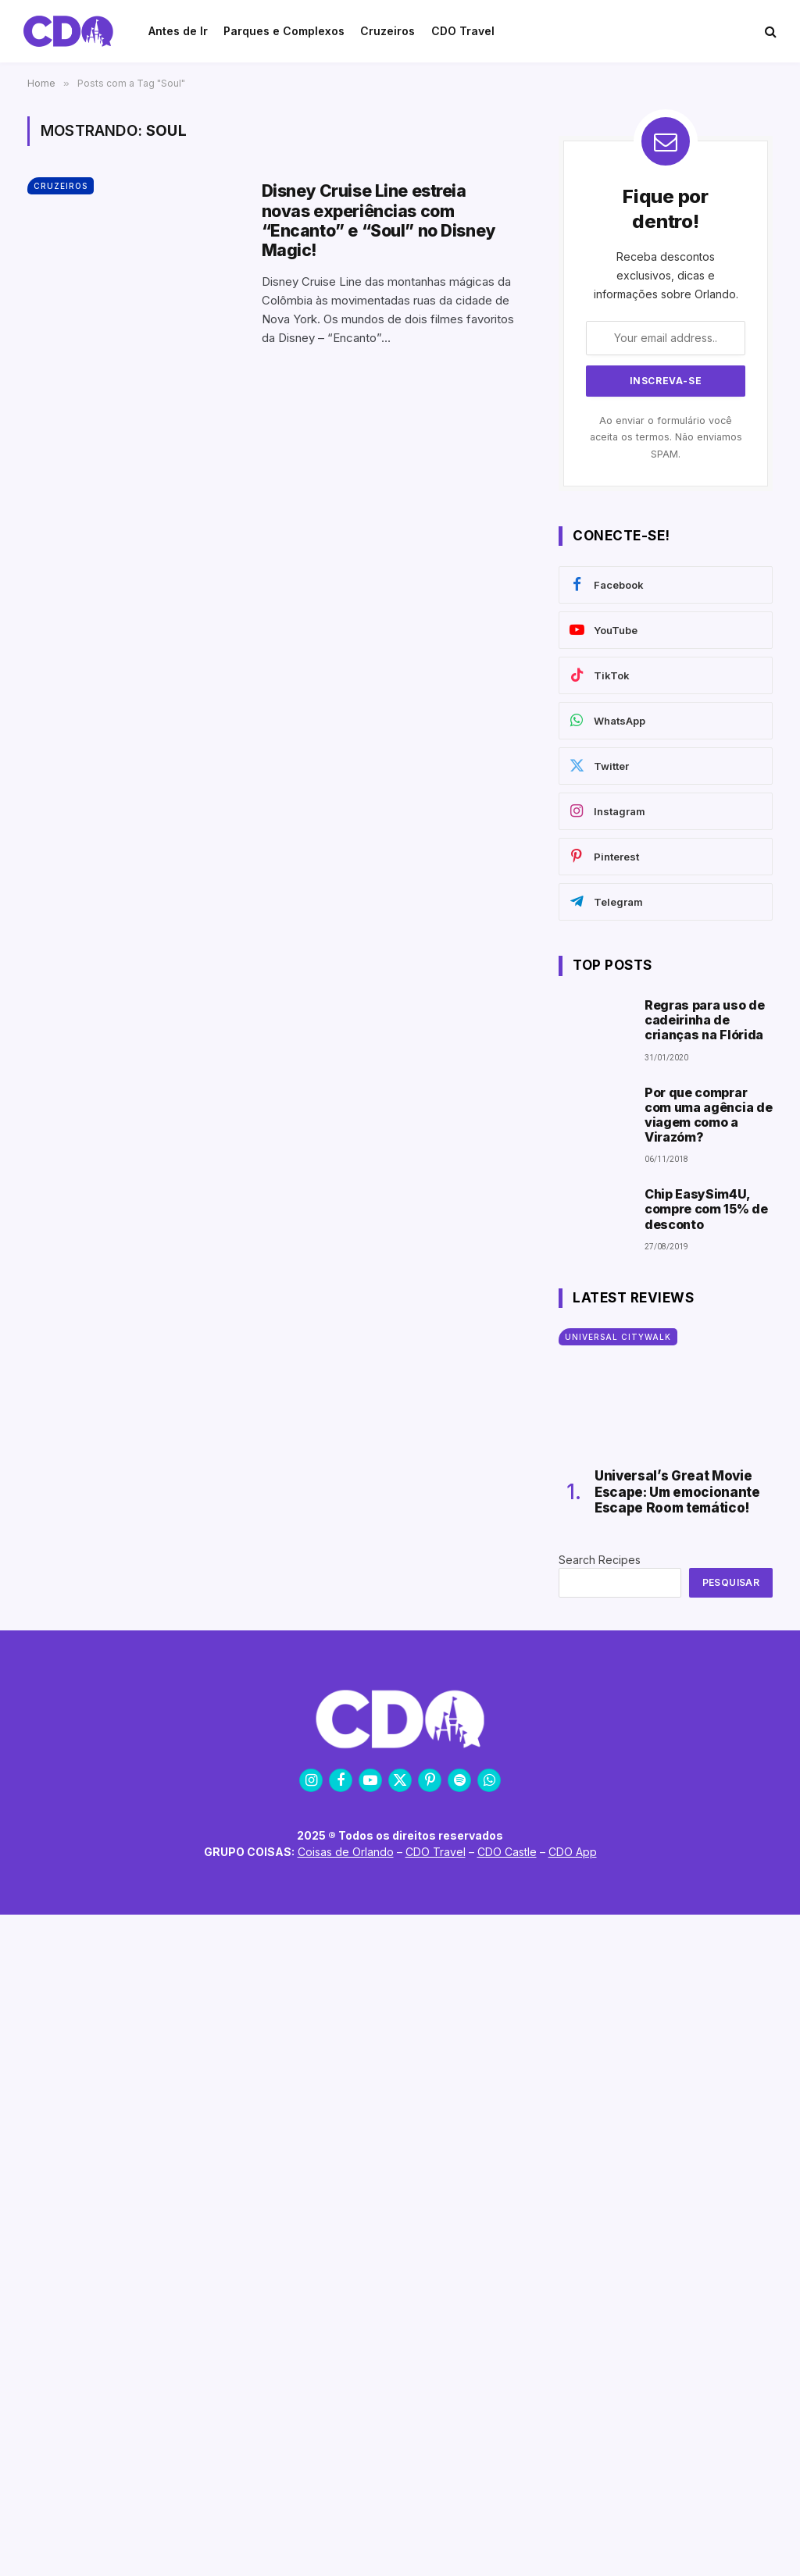  Describe the element at coordinates (706, 1209) in the screenshot. I see `Chip EasySim4U, compre com 15% de desconto` at that location.